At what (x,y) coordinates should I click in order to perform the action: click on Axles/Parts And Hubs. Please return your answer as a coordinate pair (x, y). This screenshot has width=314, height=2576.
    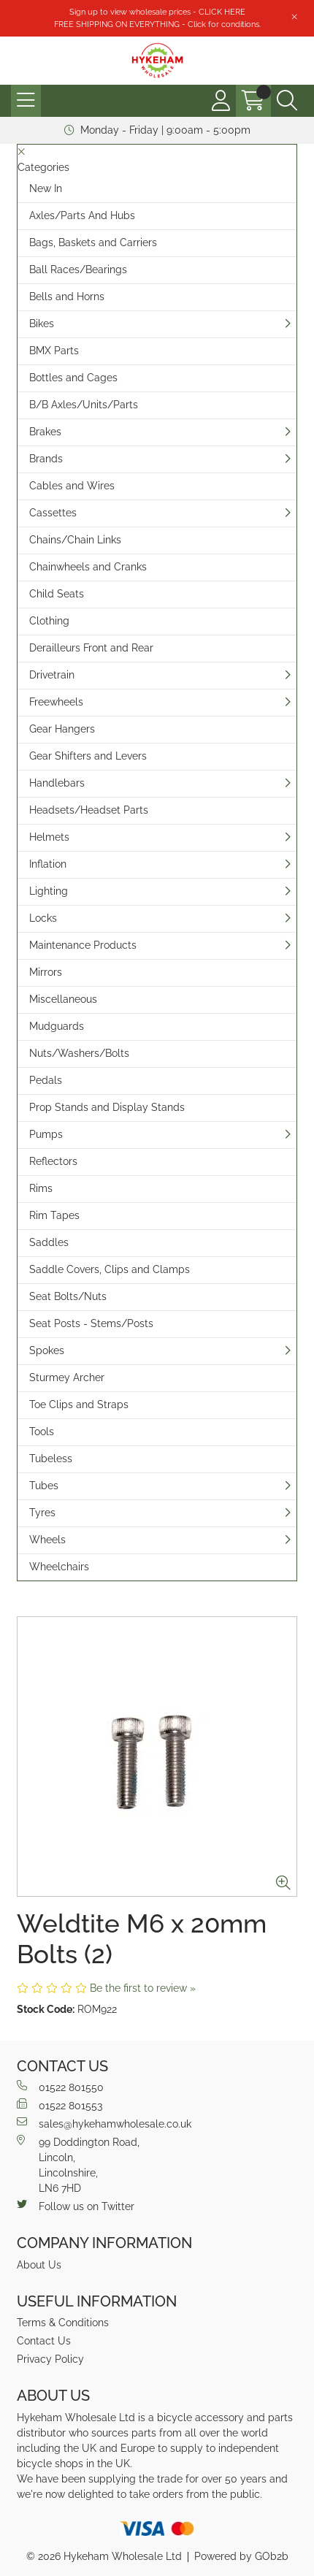
    Looking at the image, I should click on (82, 215).